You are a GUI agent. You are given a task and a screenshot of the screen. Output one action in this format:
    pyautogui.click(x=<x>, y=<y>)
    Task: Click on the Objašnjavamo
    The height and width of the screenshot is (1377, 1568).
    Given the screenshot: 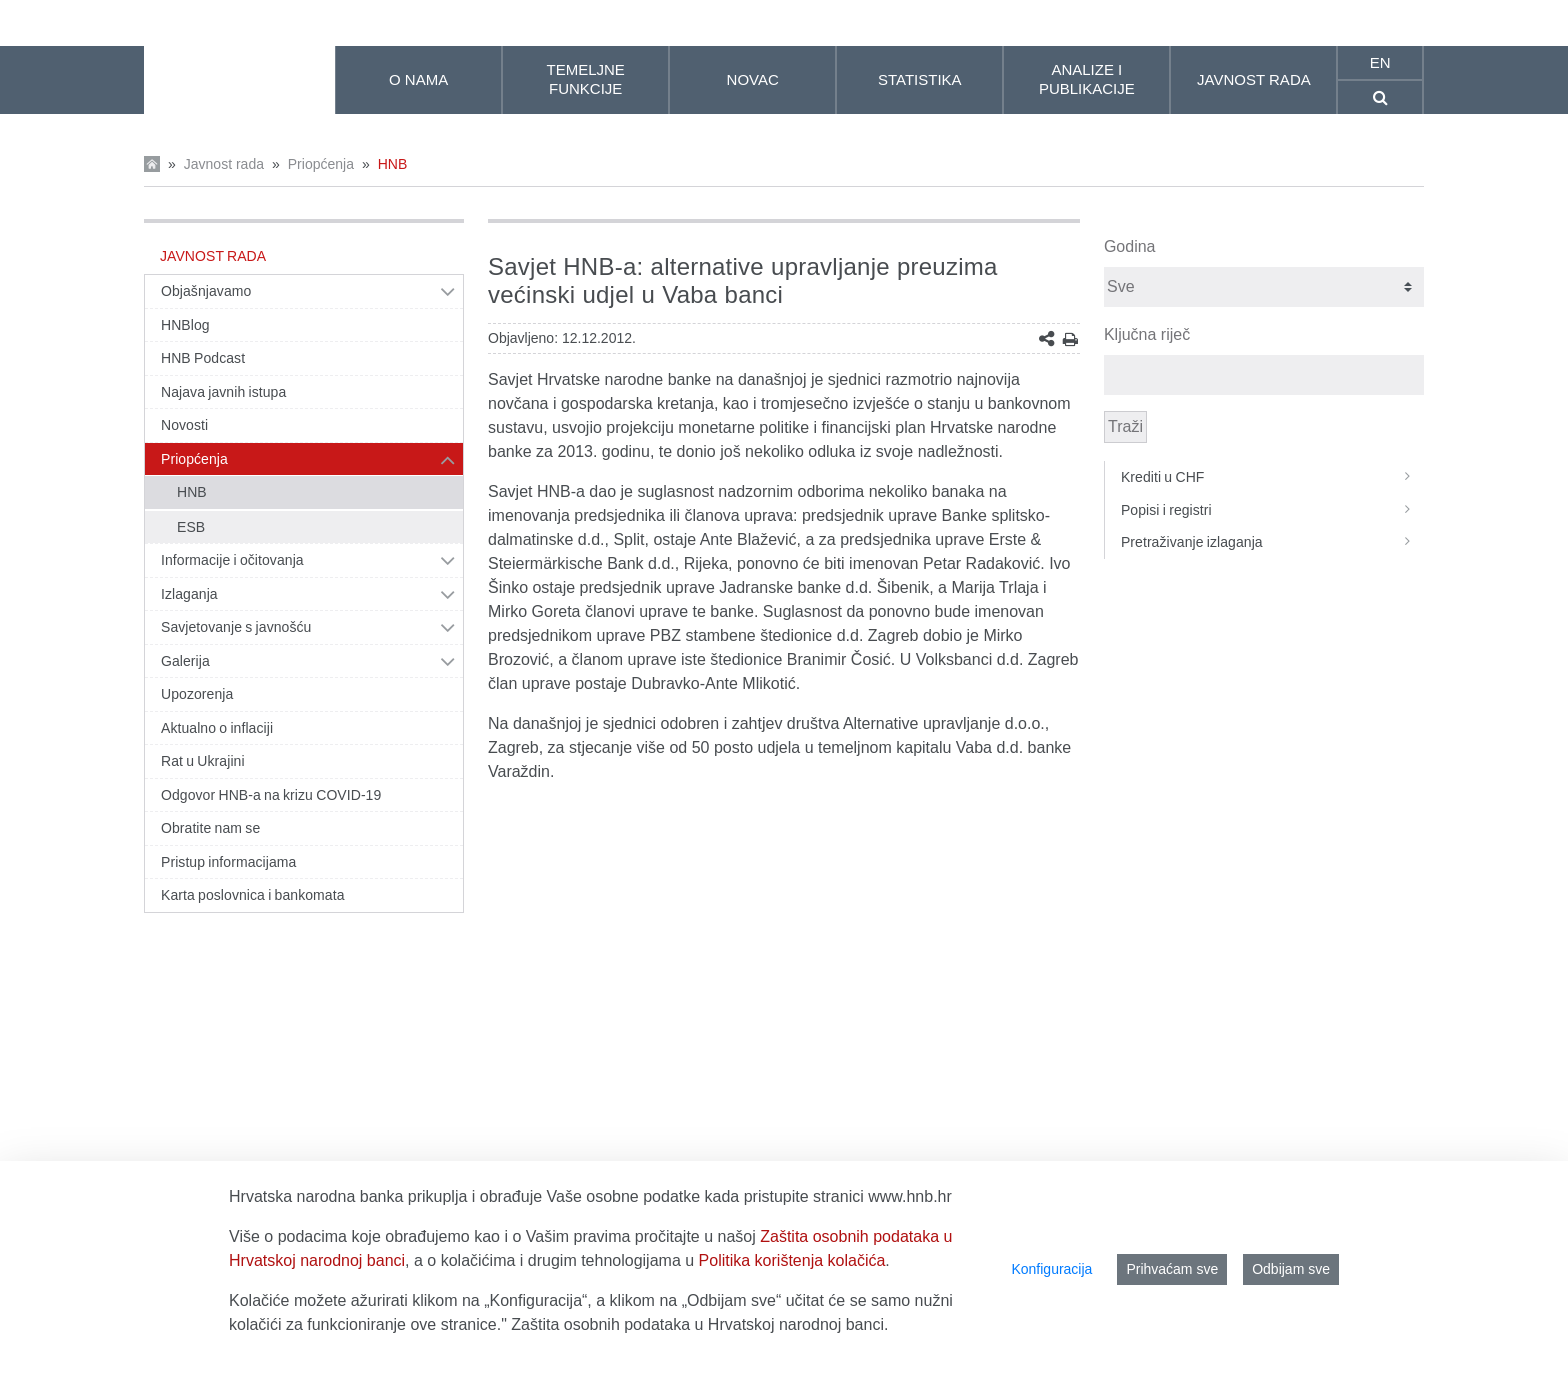 What is the action you would take?
    pyautogui.click(x=206, y=291)
    